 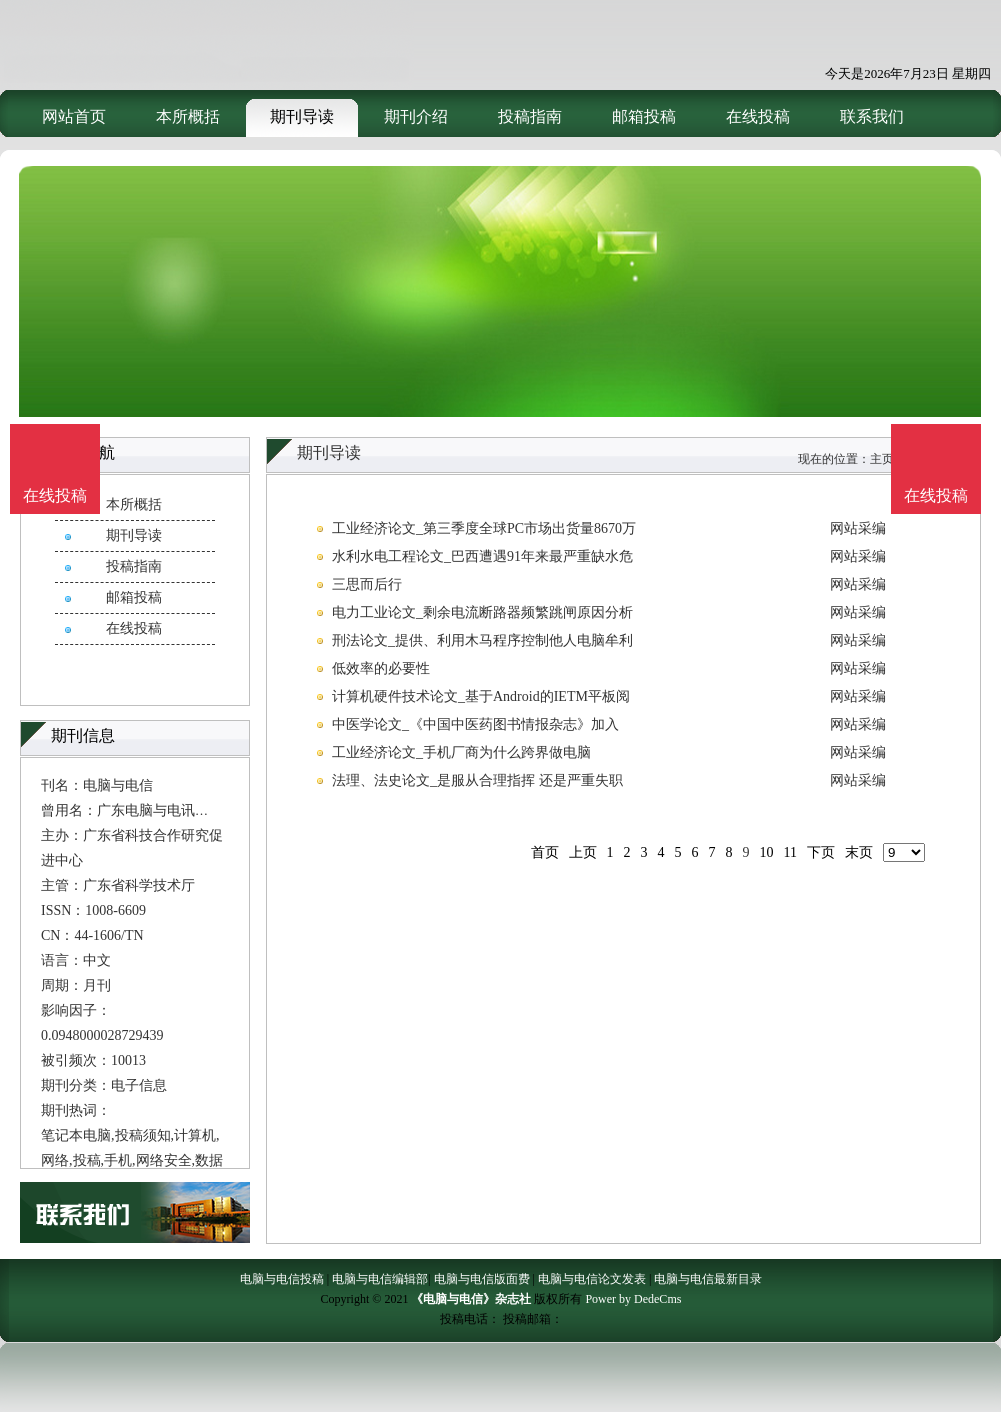 What do you see at coordinates (767, 852) in the screenshot?
I see `10` at bounding box center [767, 852].